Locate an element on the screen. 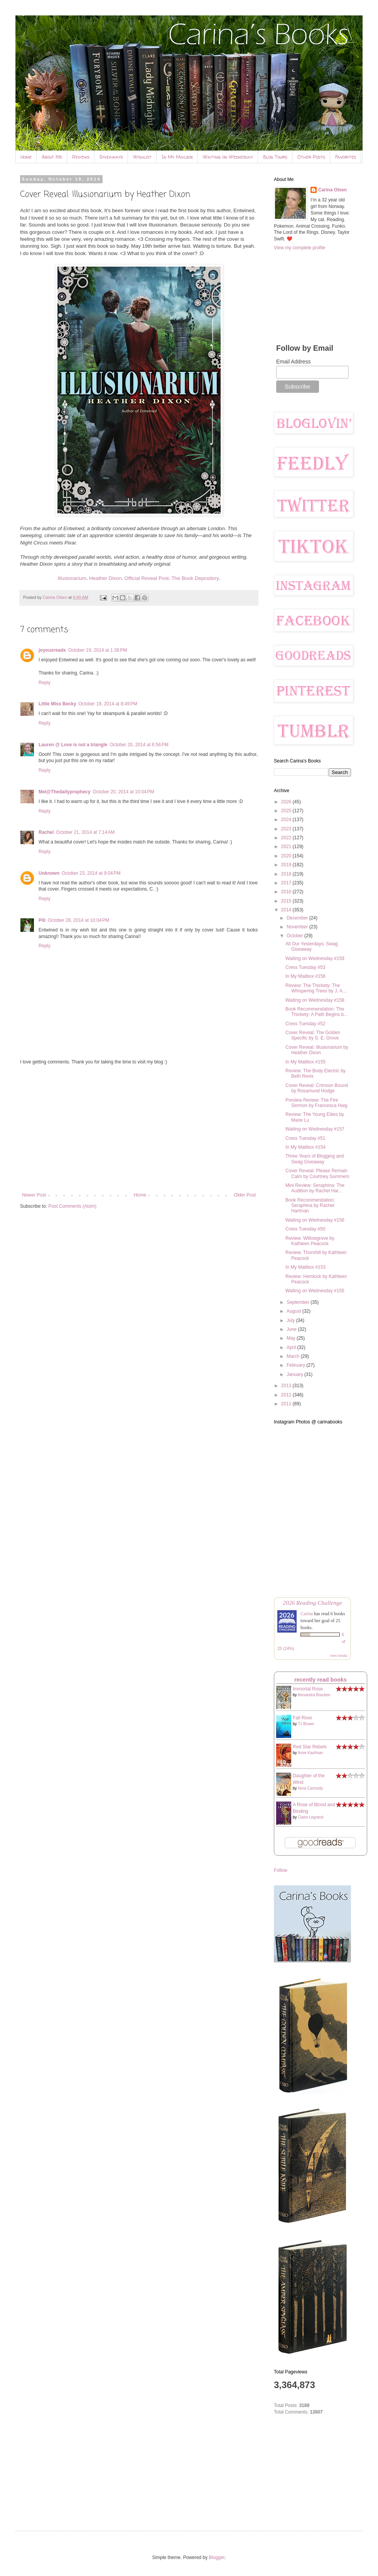 The image size is (378, 2576). 2014 is located at coordinates (287, 910).